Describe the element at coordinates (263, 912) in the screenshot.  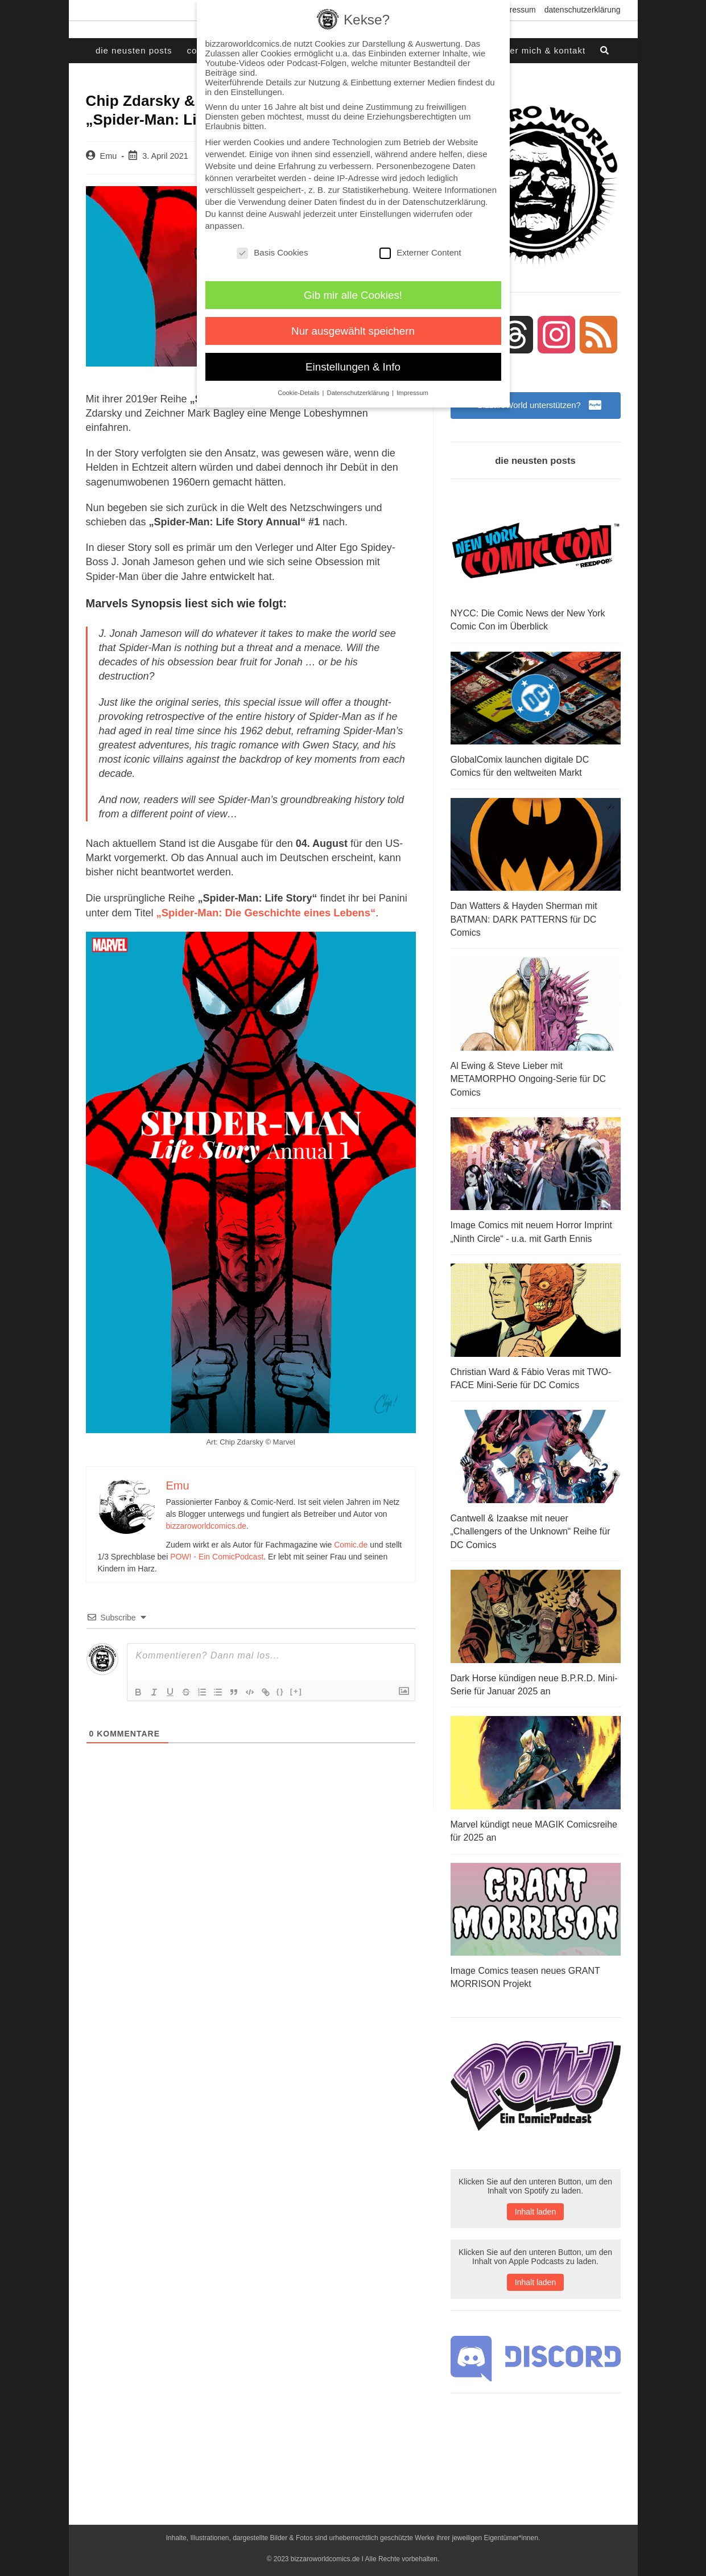
I see `„Spider-Man: Die Geschichte eines Lebens“` at that location.